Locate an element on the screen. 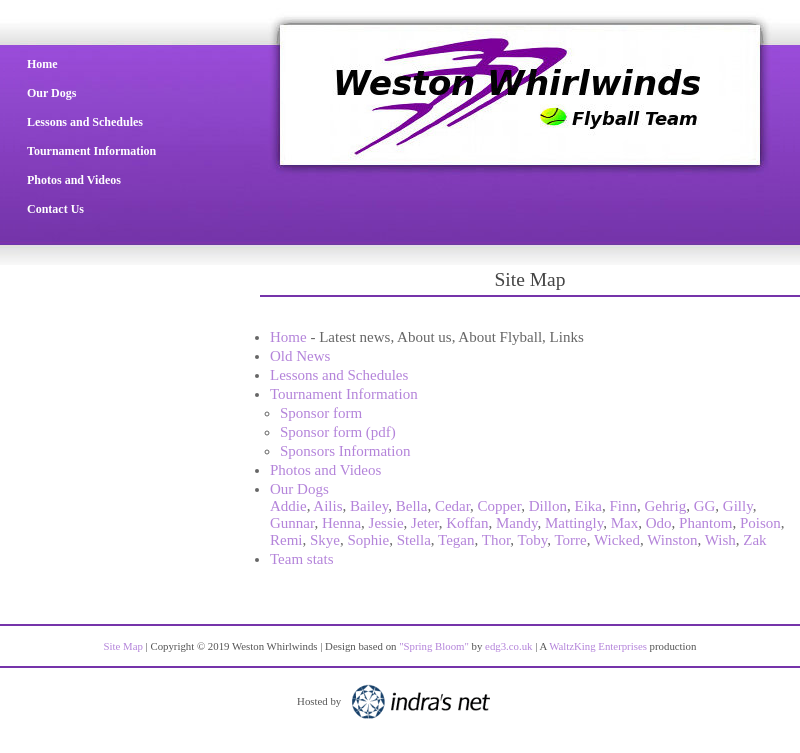 The image size is (800, 753). Dillon is located at coordinates (548, 506).